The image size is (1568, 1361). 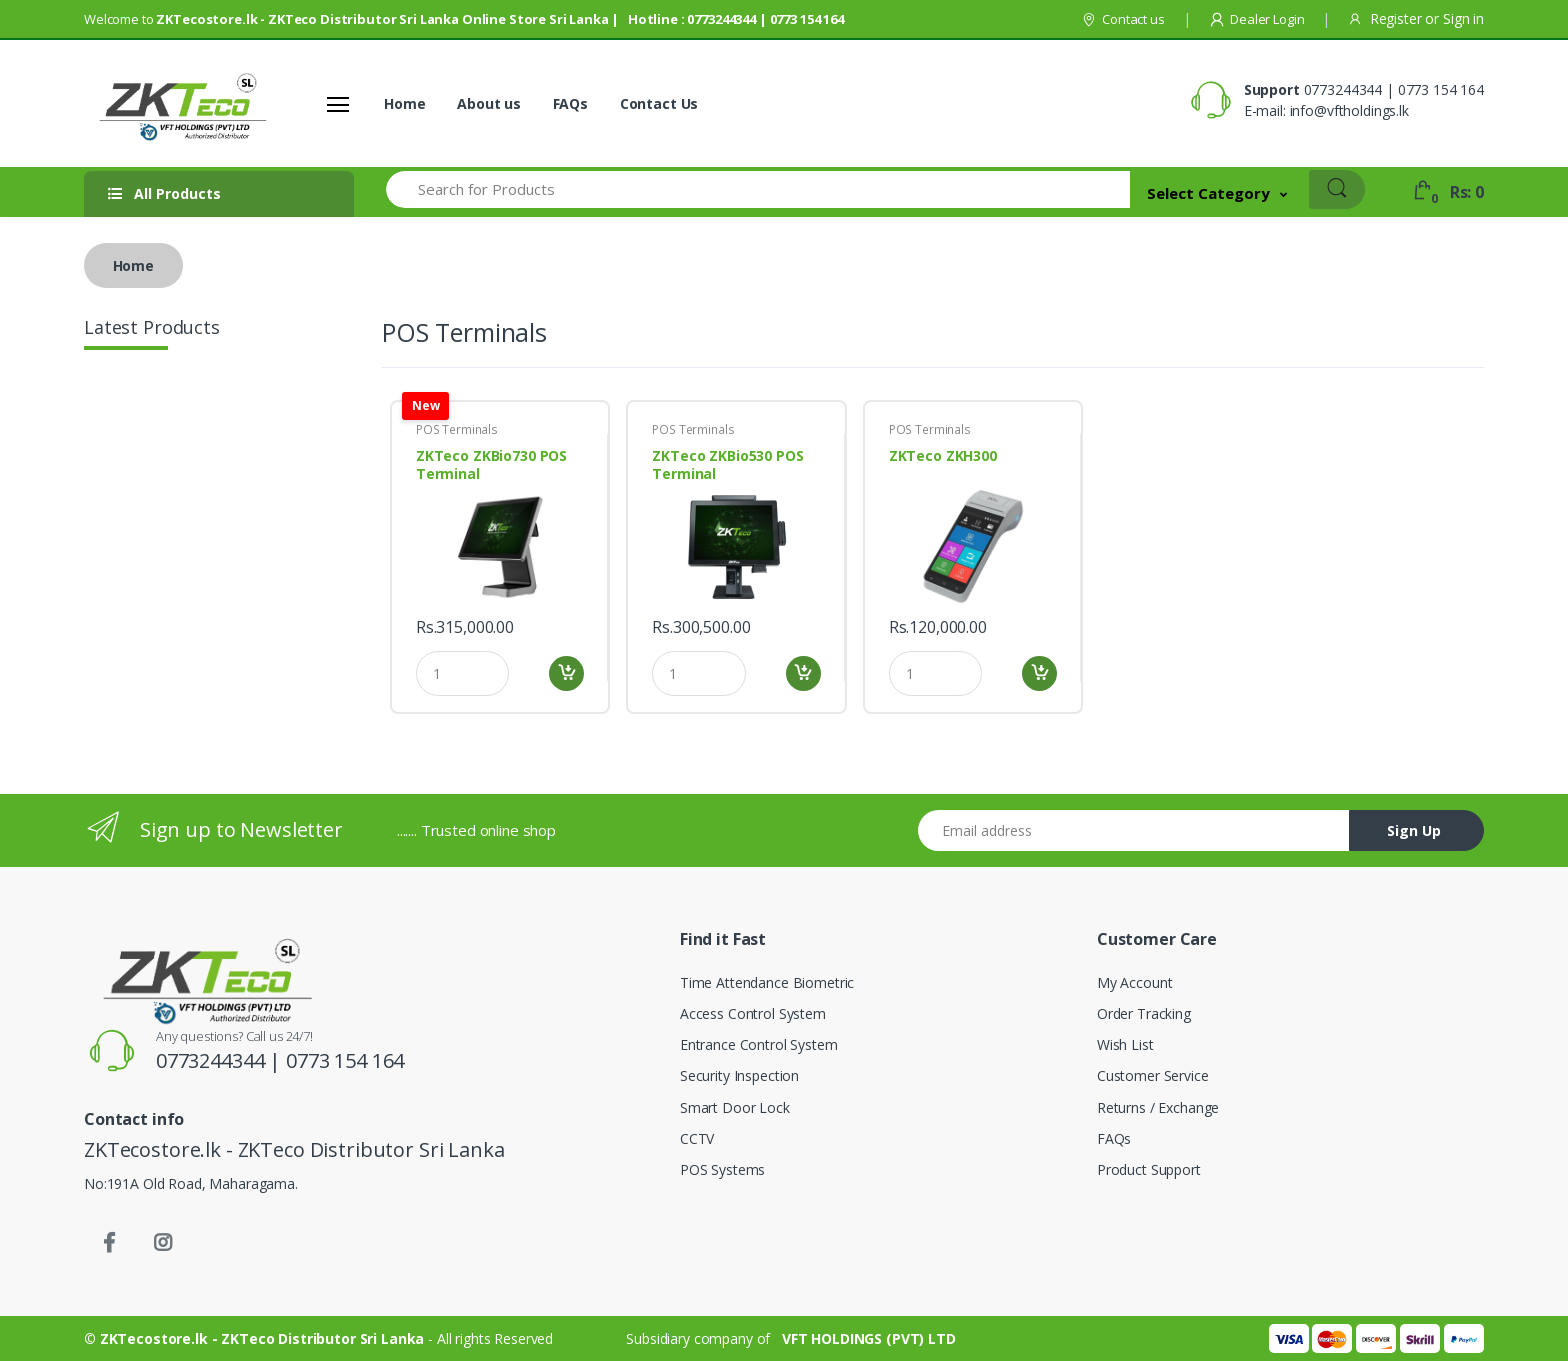 I want to click on Security Inspection, so click(x=739, y=1075).